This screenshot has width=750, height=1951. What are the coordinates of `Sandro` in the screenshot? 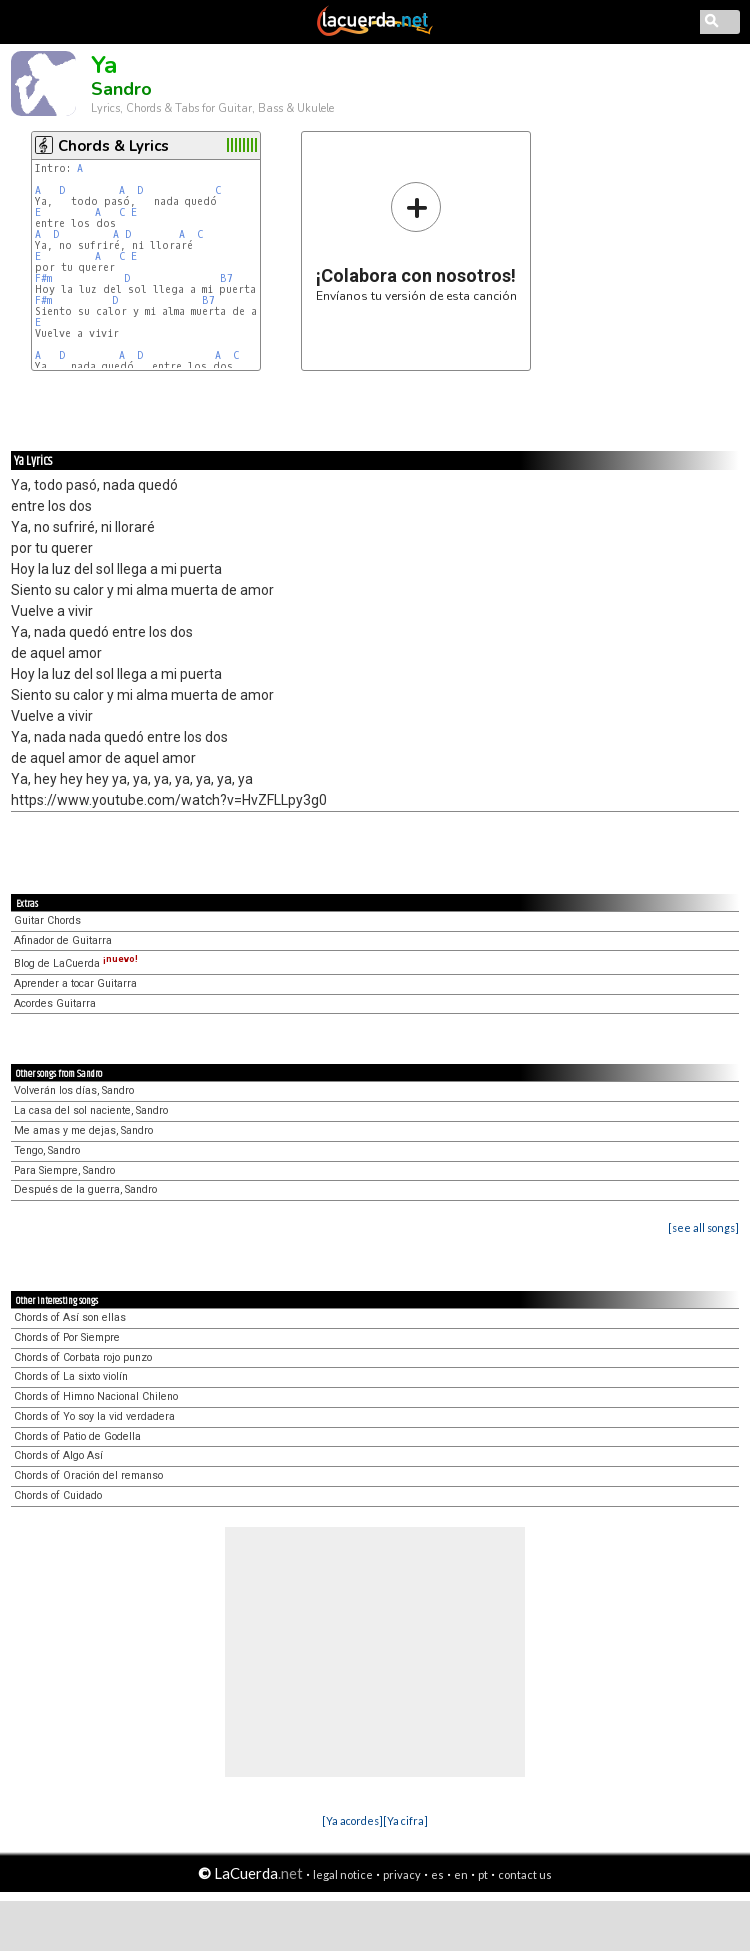 It's located at (121, 89).